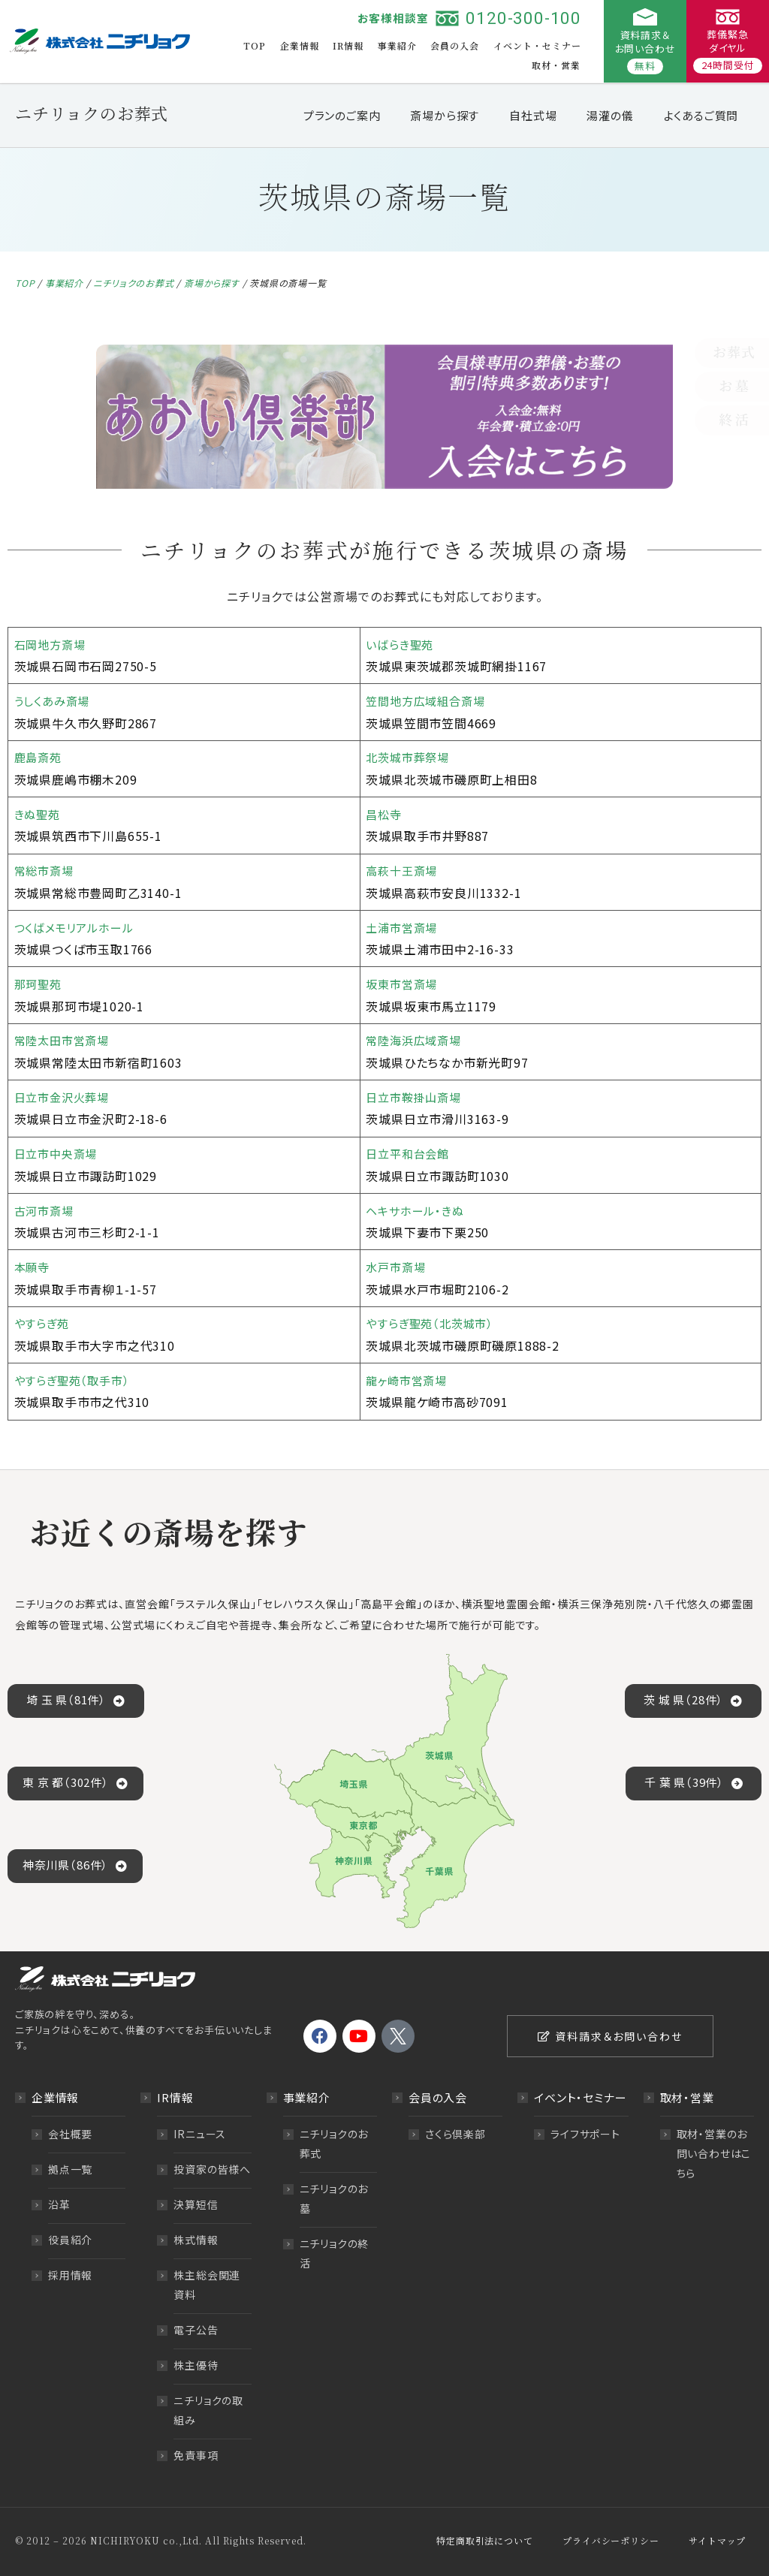 Image resolution: width=769 pixels, height=2576 pixels. I want to click on つくばメモリアルホール, so click(78, 927).